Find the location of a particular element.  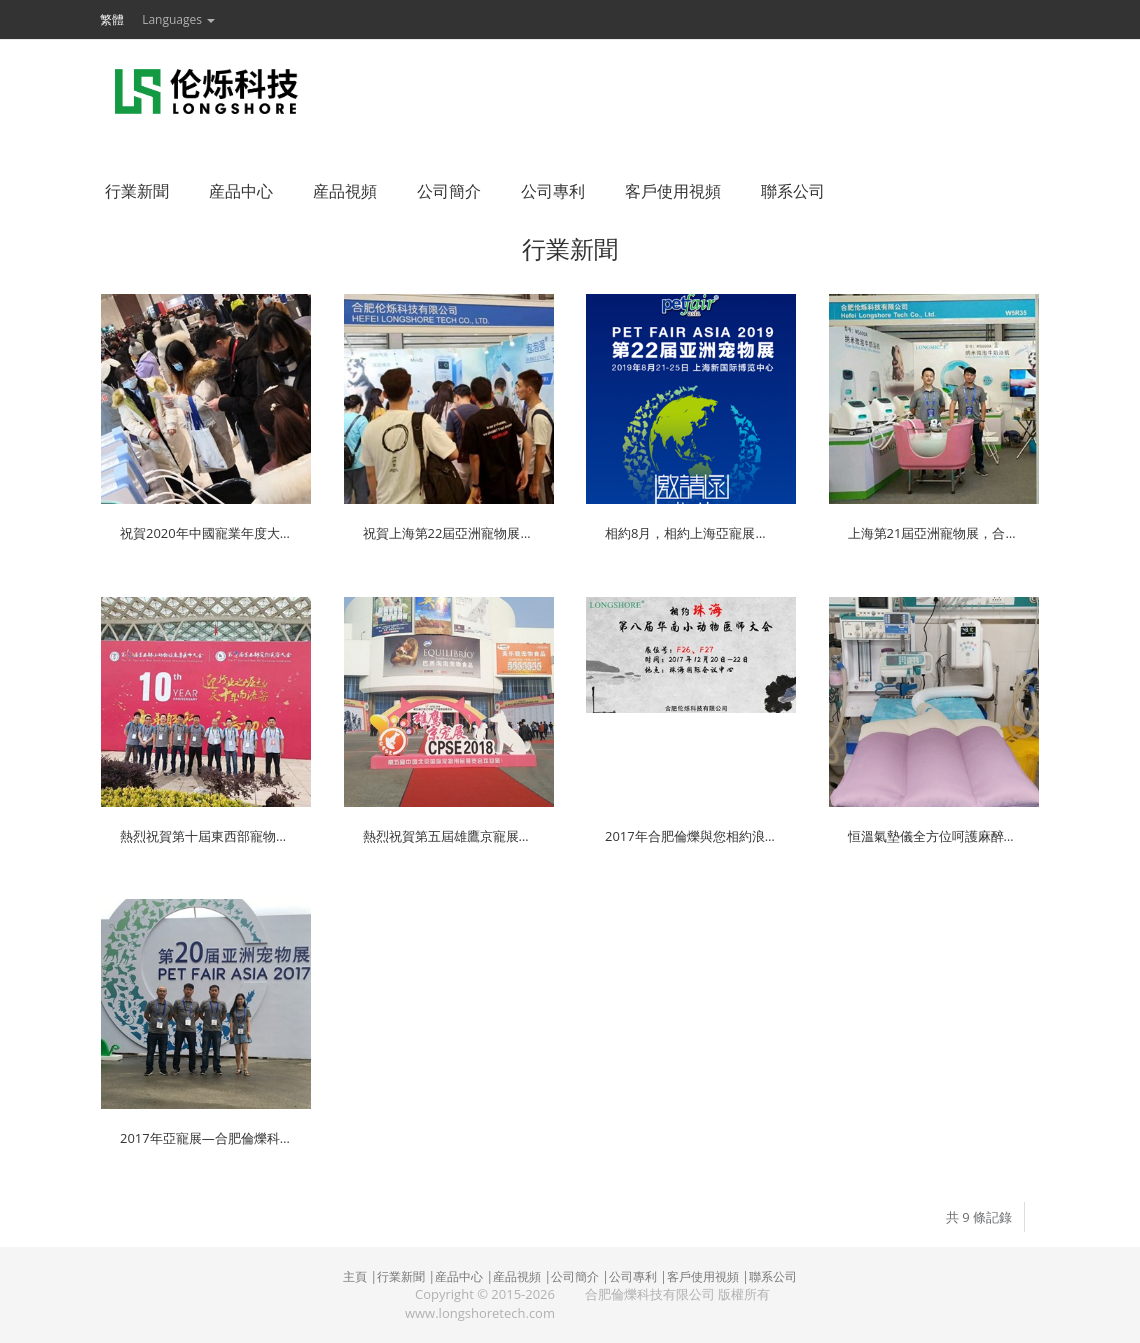

産品視頻 [button] is located at coordinates (345, 191).